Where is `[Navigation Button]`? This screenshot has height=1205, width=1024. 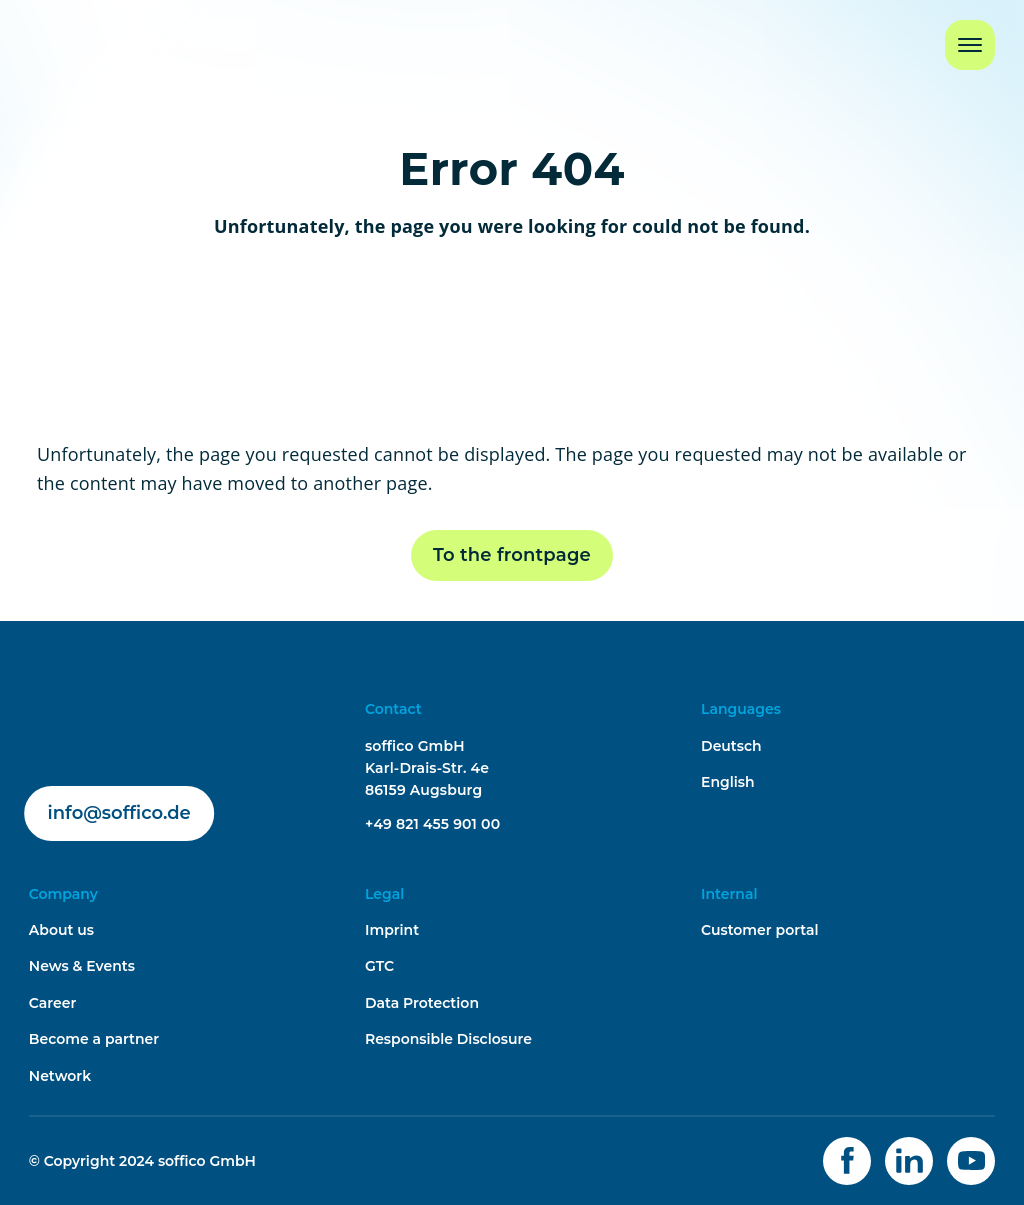 [Navigation Button] is located at coordinates (970, 45).